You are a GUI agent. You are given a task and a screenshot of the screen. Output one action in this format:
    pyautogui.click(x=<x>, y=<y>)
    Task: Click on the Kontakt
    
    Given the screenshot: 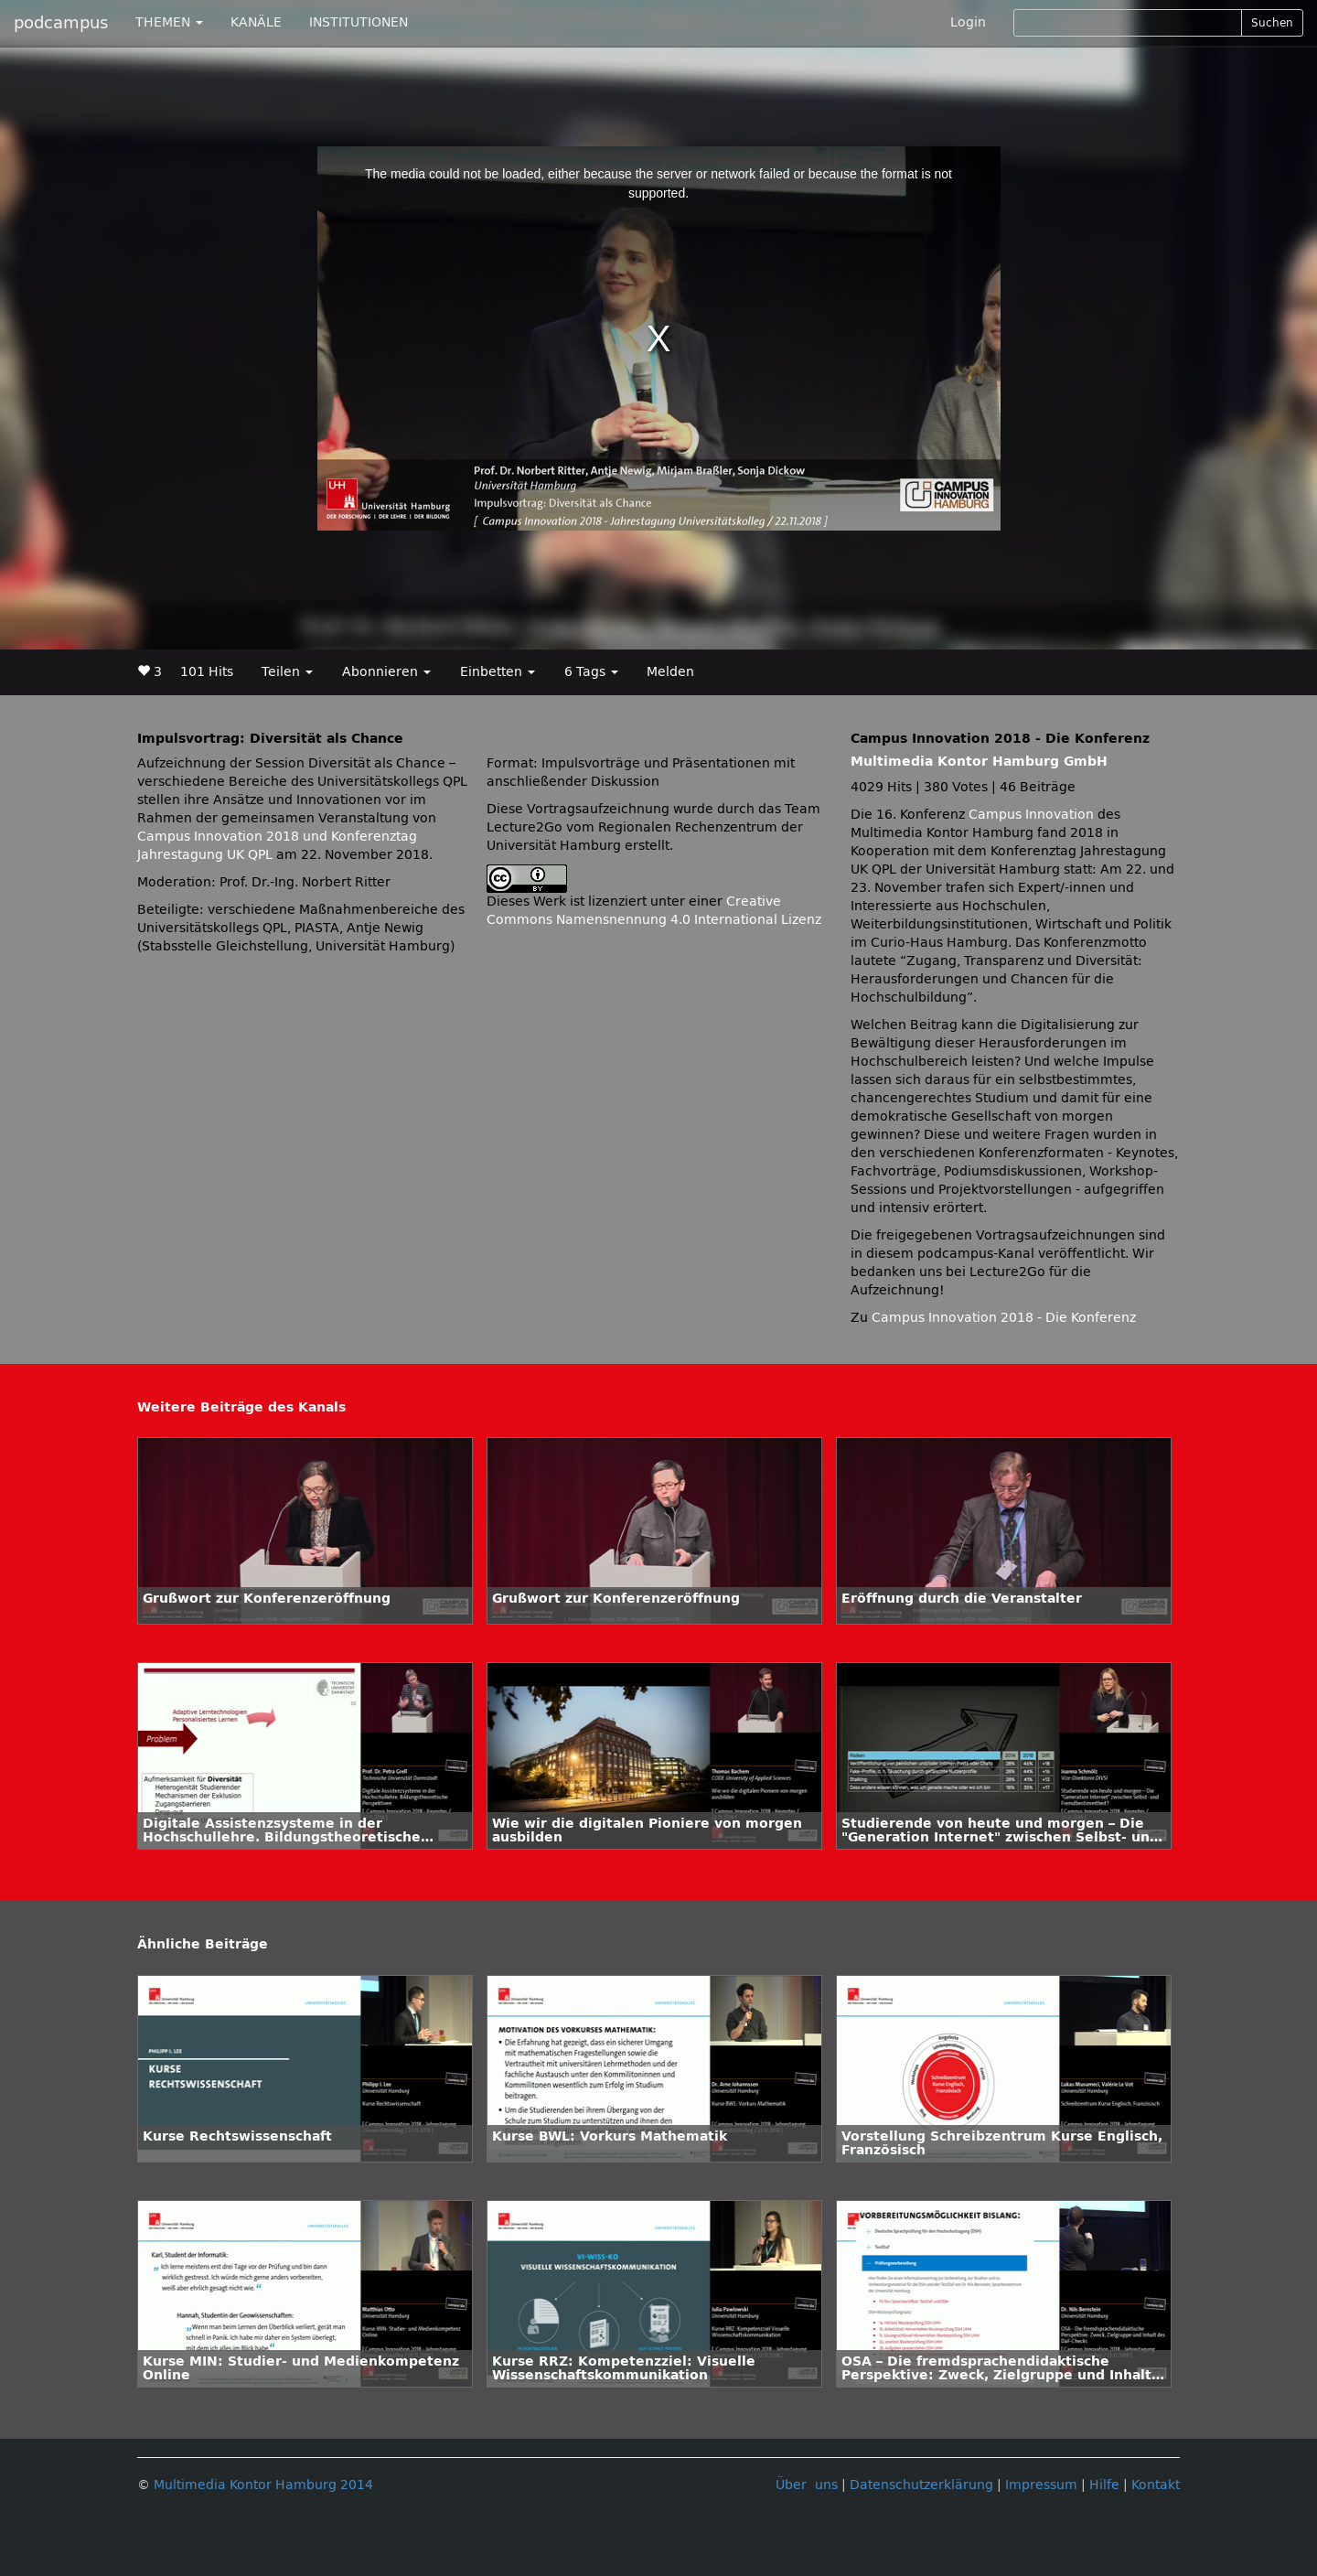 What is the action you would take?
    pyautogui.click(x=1155, y=2485)
    